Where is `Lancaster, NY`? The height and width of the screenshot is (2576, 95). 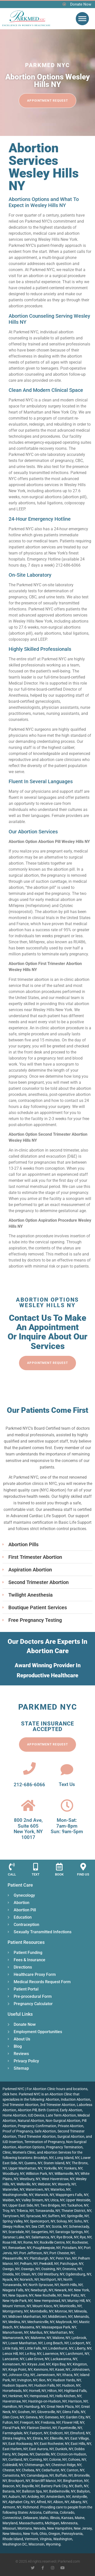 Lancaster, NY is located at coordinates (13, 2359).